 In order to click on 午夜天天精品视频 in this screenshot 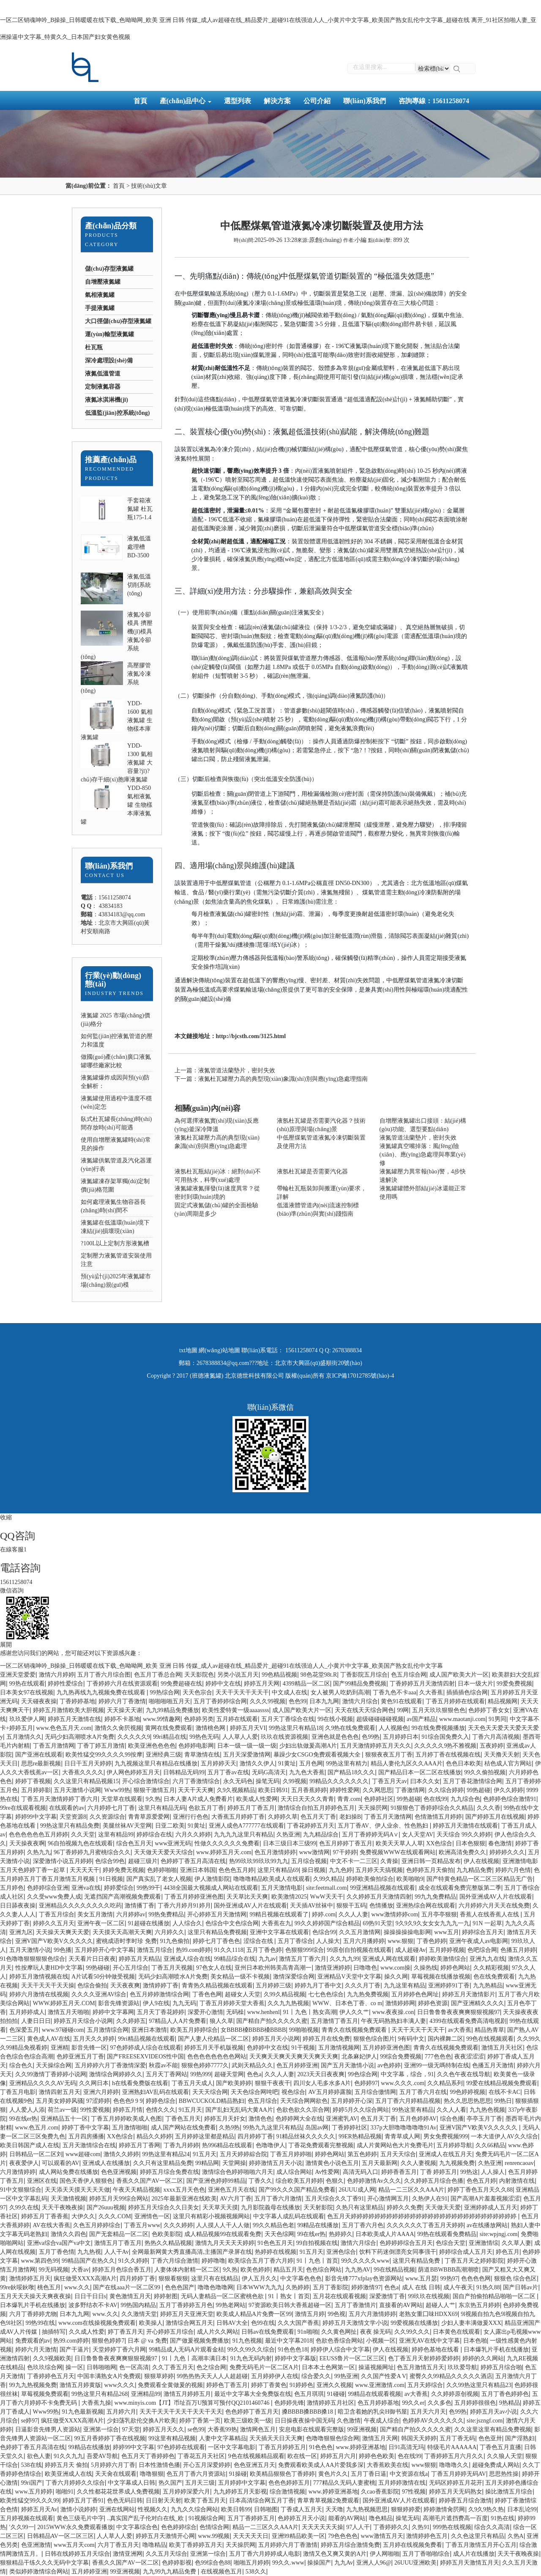, I will do `click(136, 2190)`.